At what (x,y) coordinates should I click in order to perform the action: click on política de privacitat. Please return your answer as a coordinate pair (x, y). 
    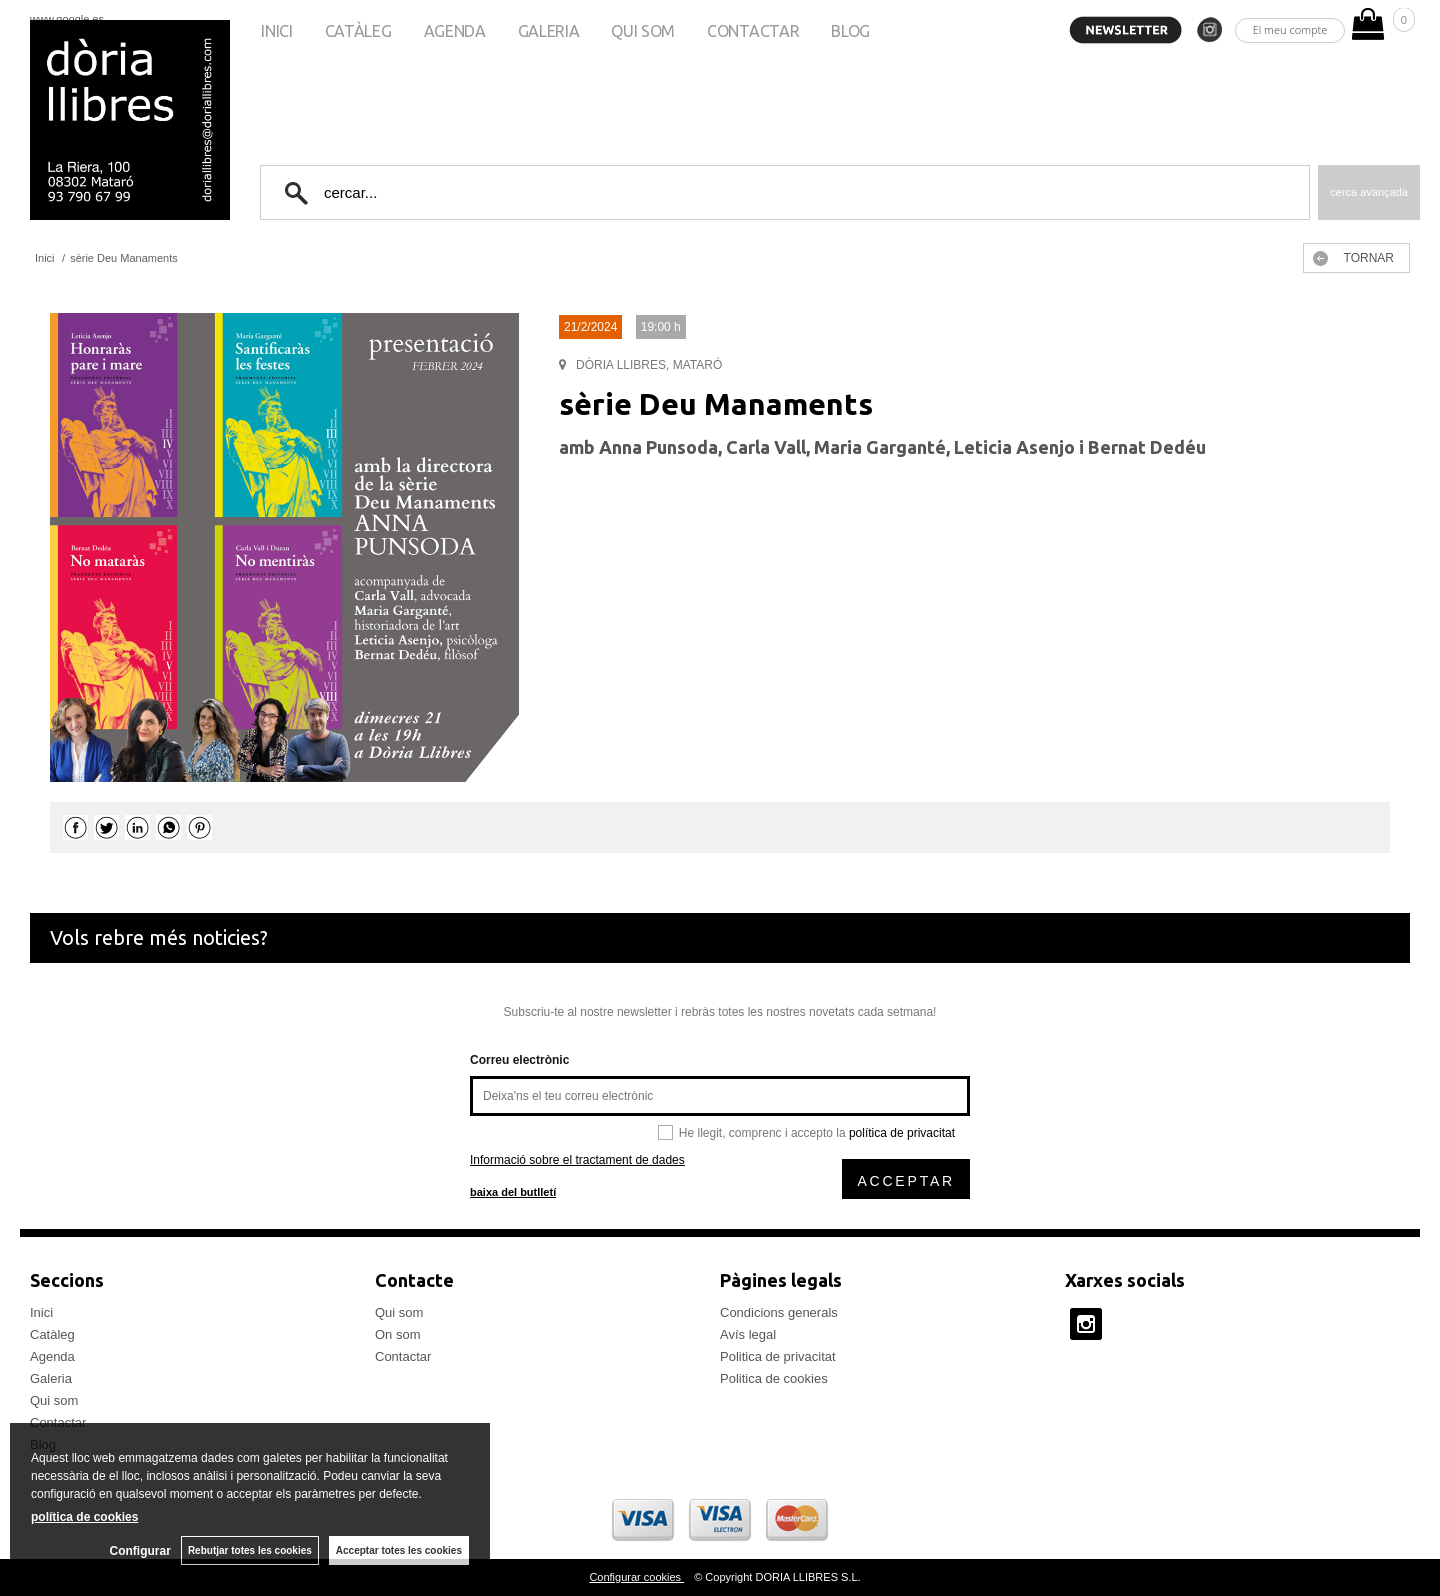
    Looking at the image, I should click on (902, 1133).